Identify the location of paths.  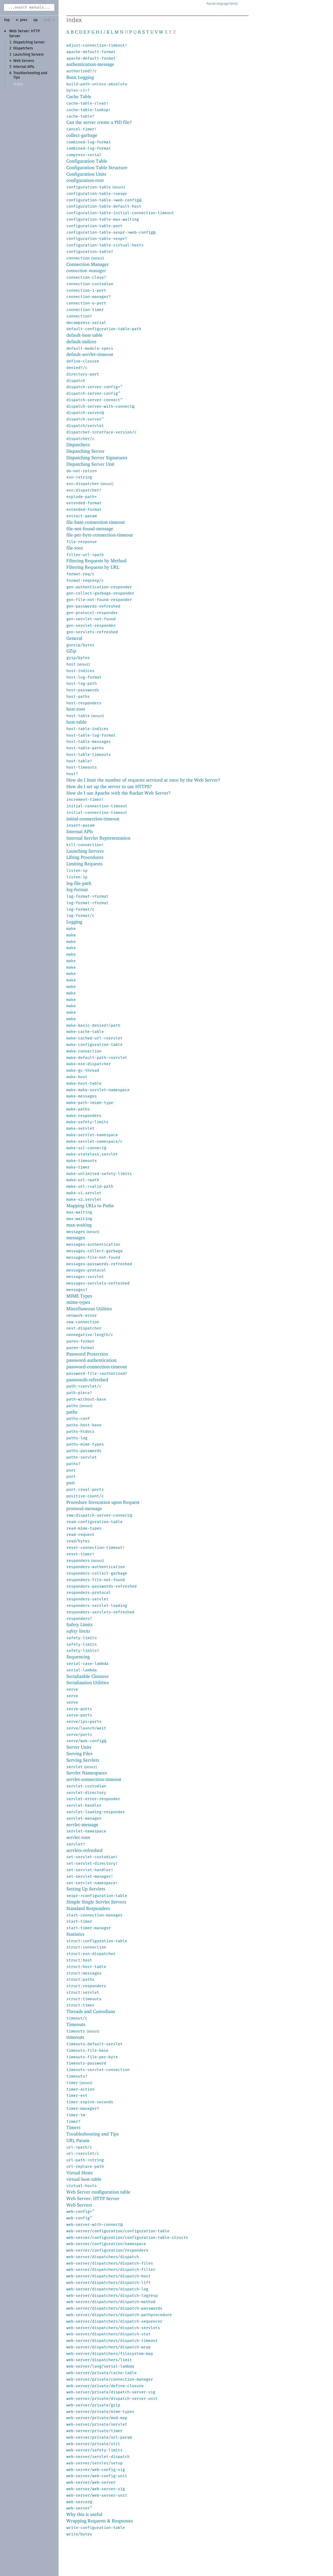
(71, 1412).